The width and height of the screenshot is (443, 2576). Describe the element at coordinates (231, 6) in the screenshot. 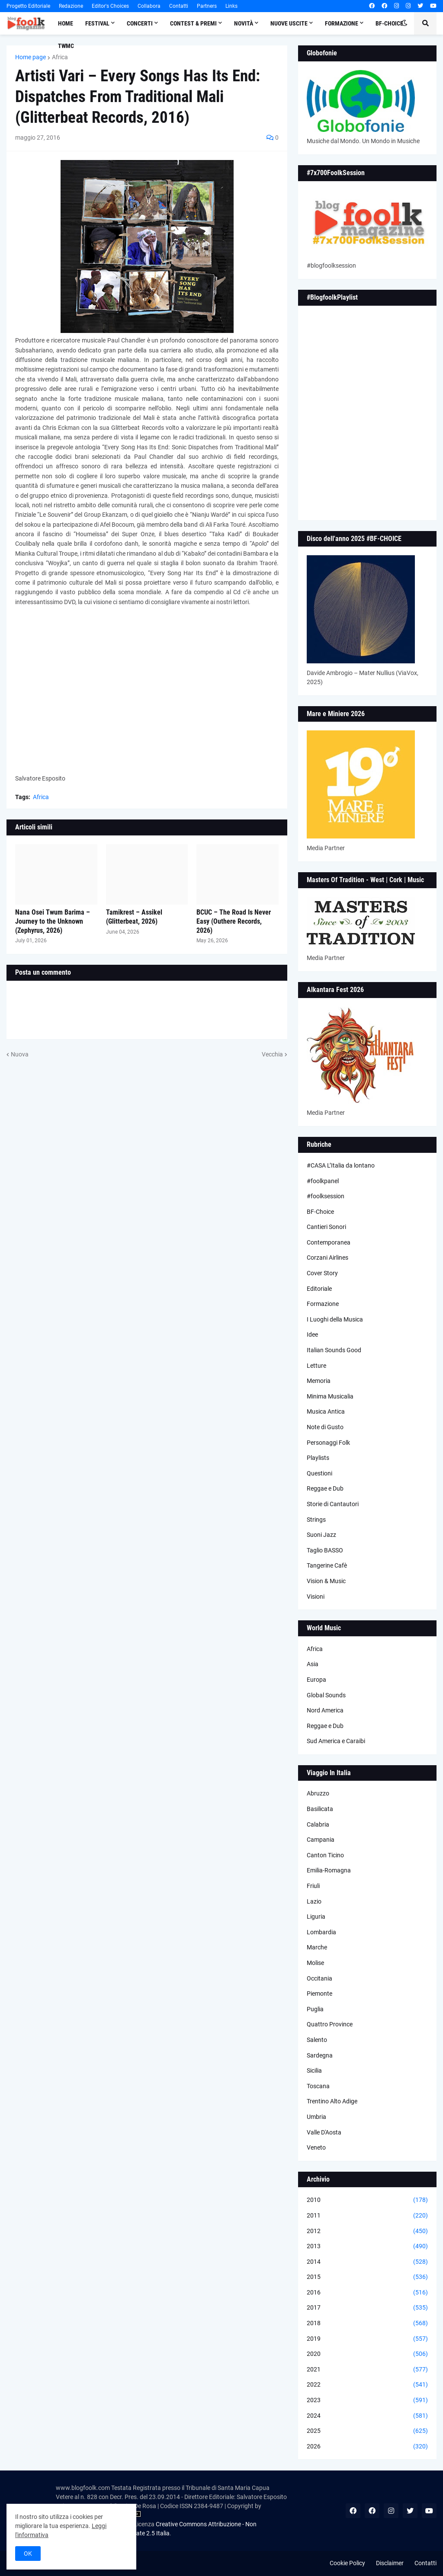

I see `Links` at that location.